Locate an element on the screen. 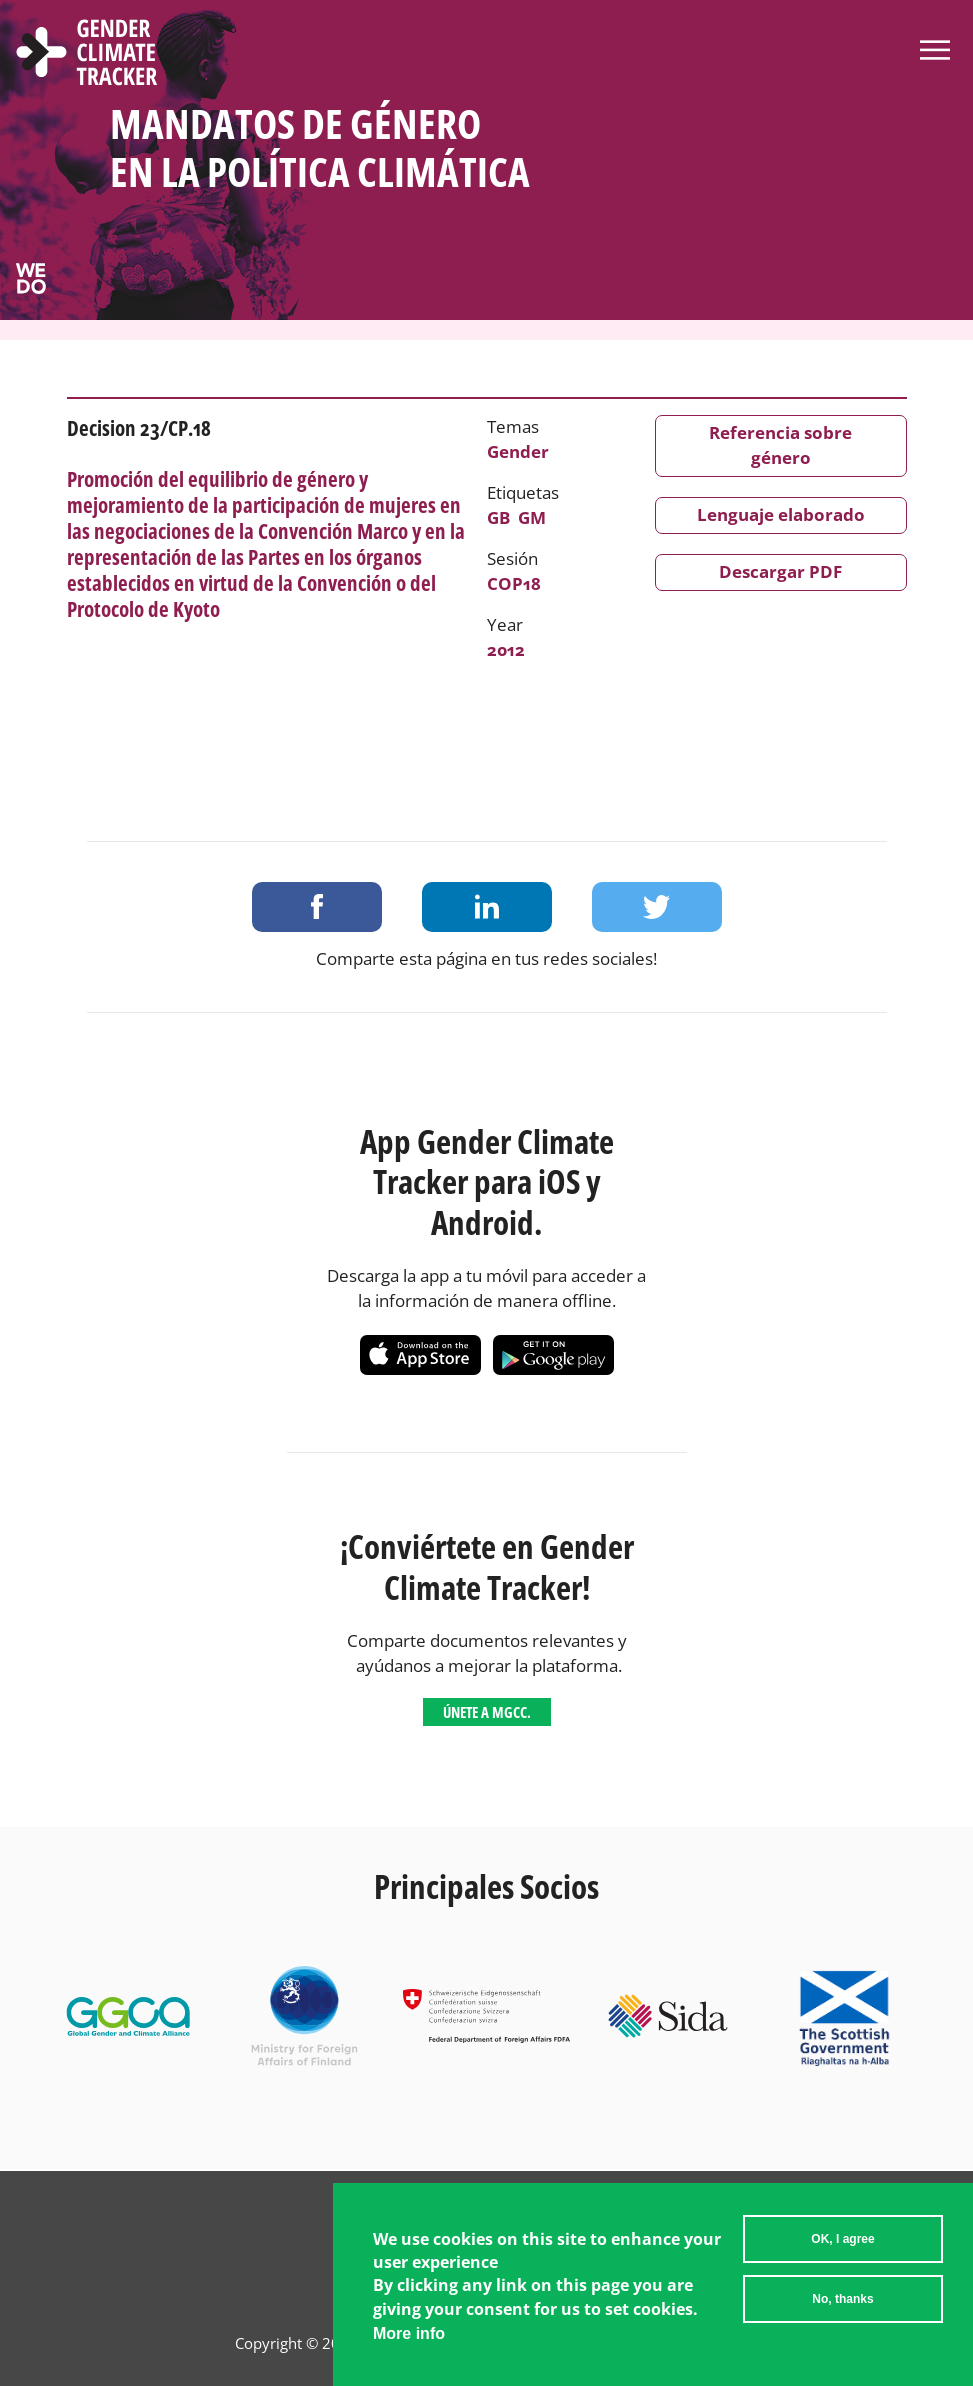 The height and width of the screenshot is (2386, 973). Share on Facebook is located at coordinates (317, 907).